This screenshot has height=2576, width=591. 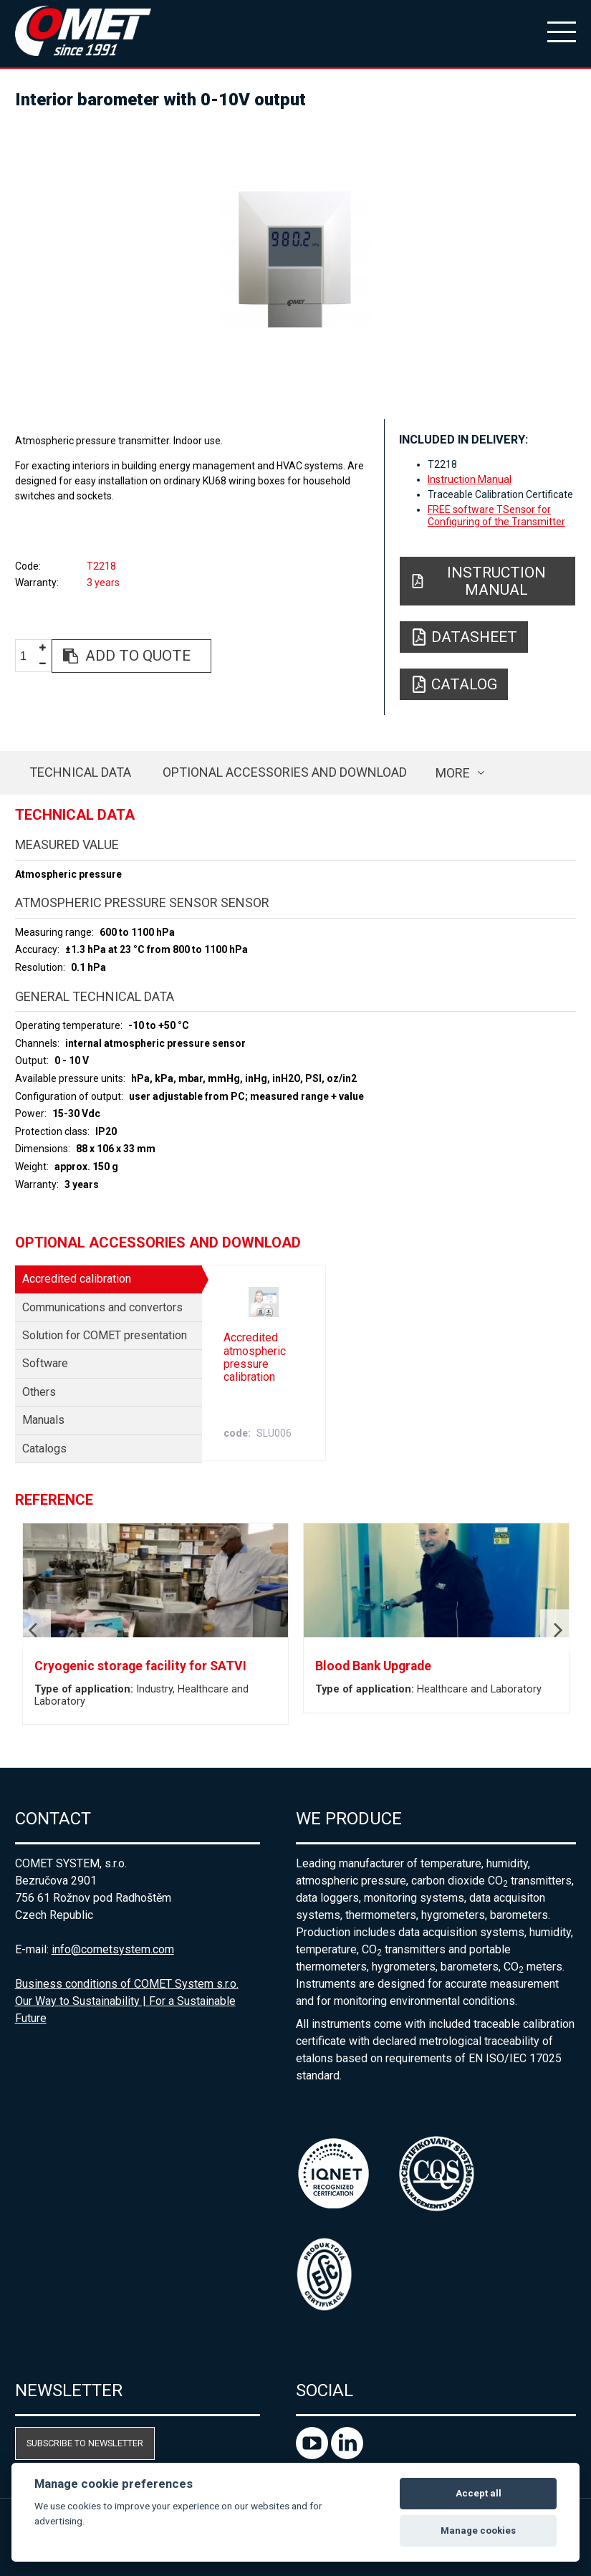 What do you see at coordinates (496, 515) in the screenshot?
I see `FREE software TSensor for Configuring of the Transmitter` at bounding box center [496, 515].